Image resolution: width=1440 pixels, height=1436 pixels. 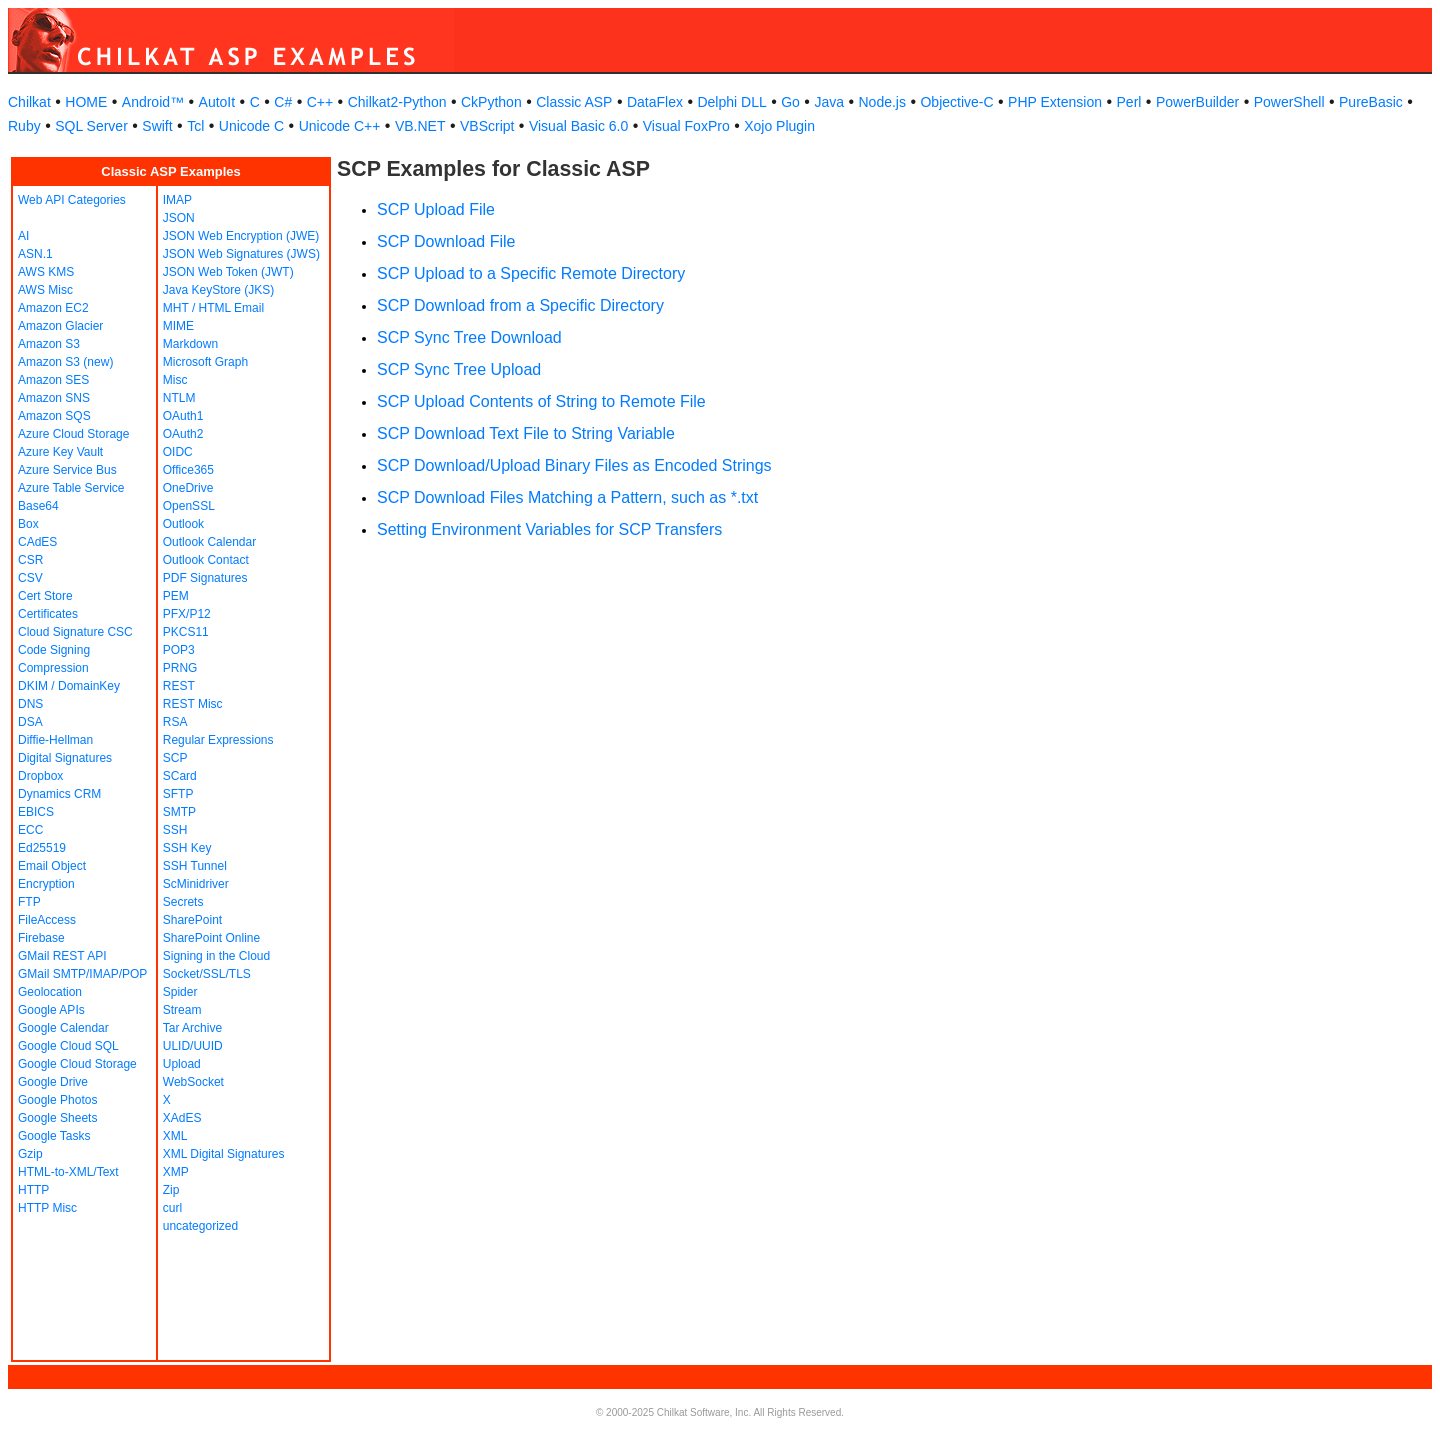 I want to click on VBScript, so click(x=487, y=126).